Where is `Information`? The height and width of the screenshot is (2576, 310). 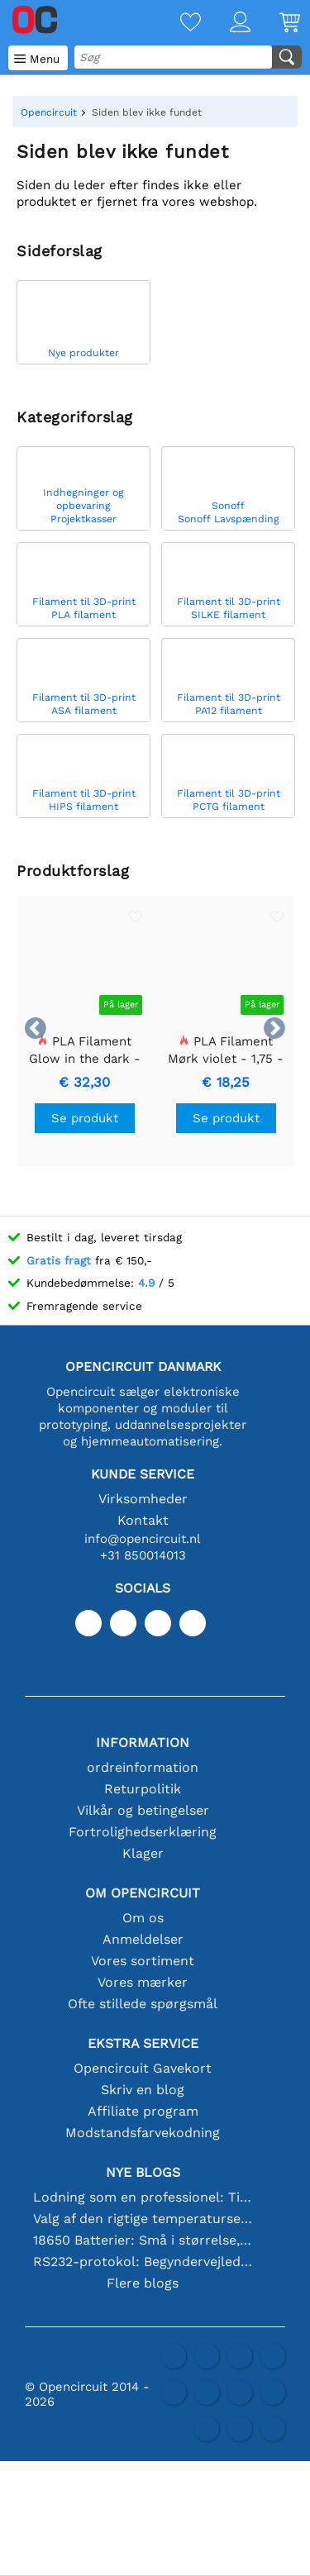
Information is located at coordinates (142, 1742).